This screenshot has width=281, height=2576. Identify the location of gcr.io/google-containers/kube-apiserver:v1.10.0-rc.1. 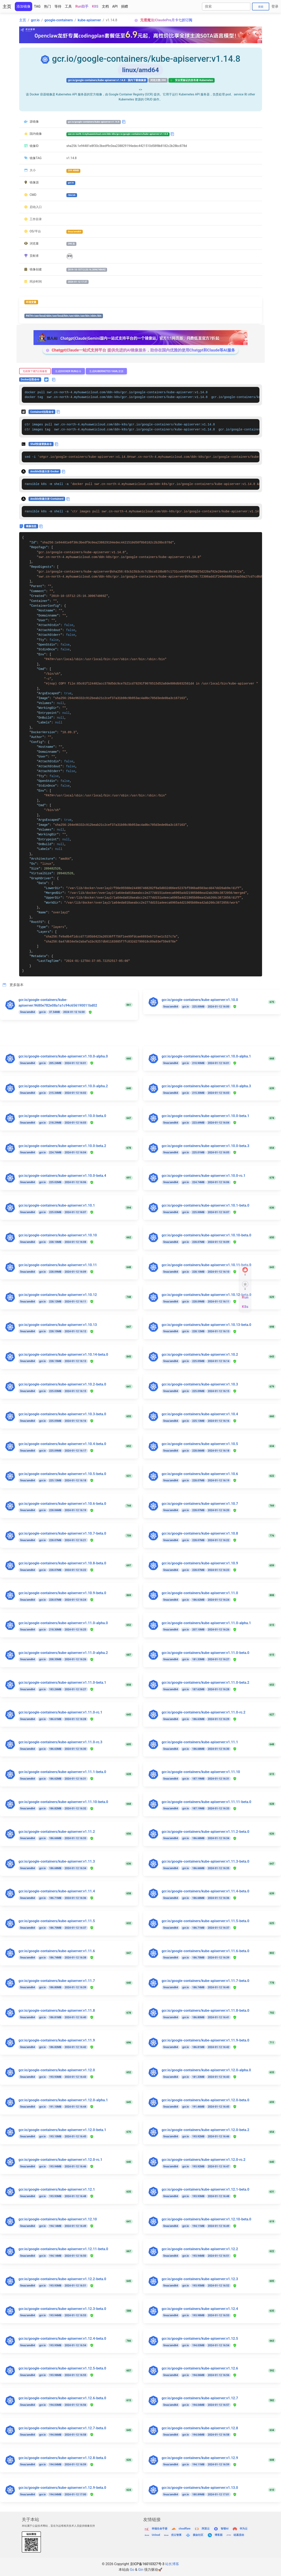
(204, 1176).